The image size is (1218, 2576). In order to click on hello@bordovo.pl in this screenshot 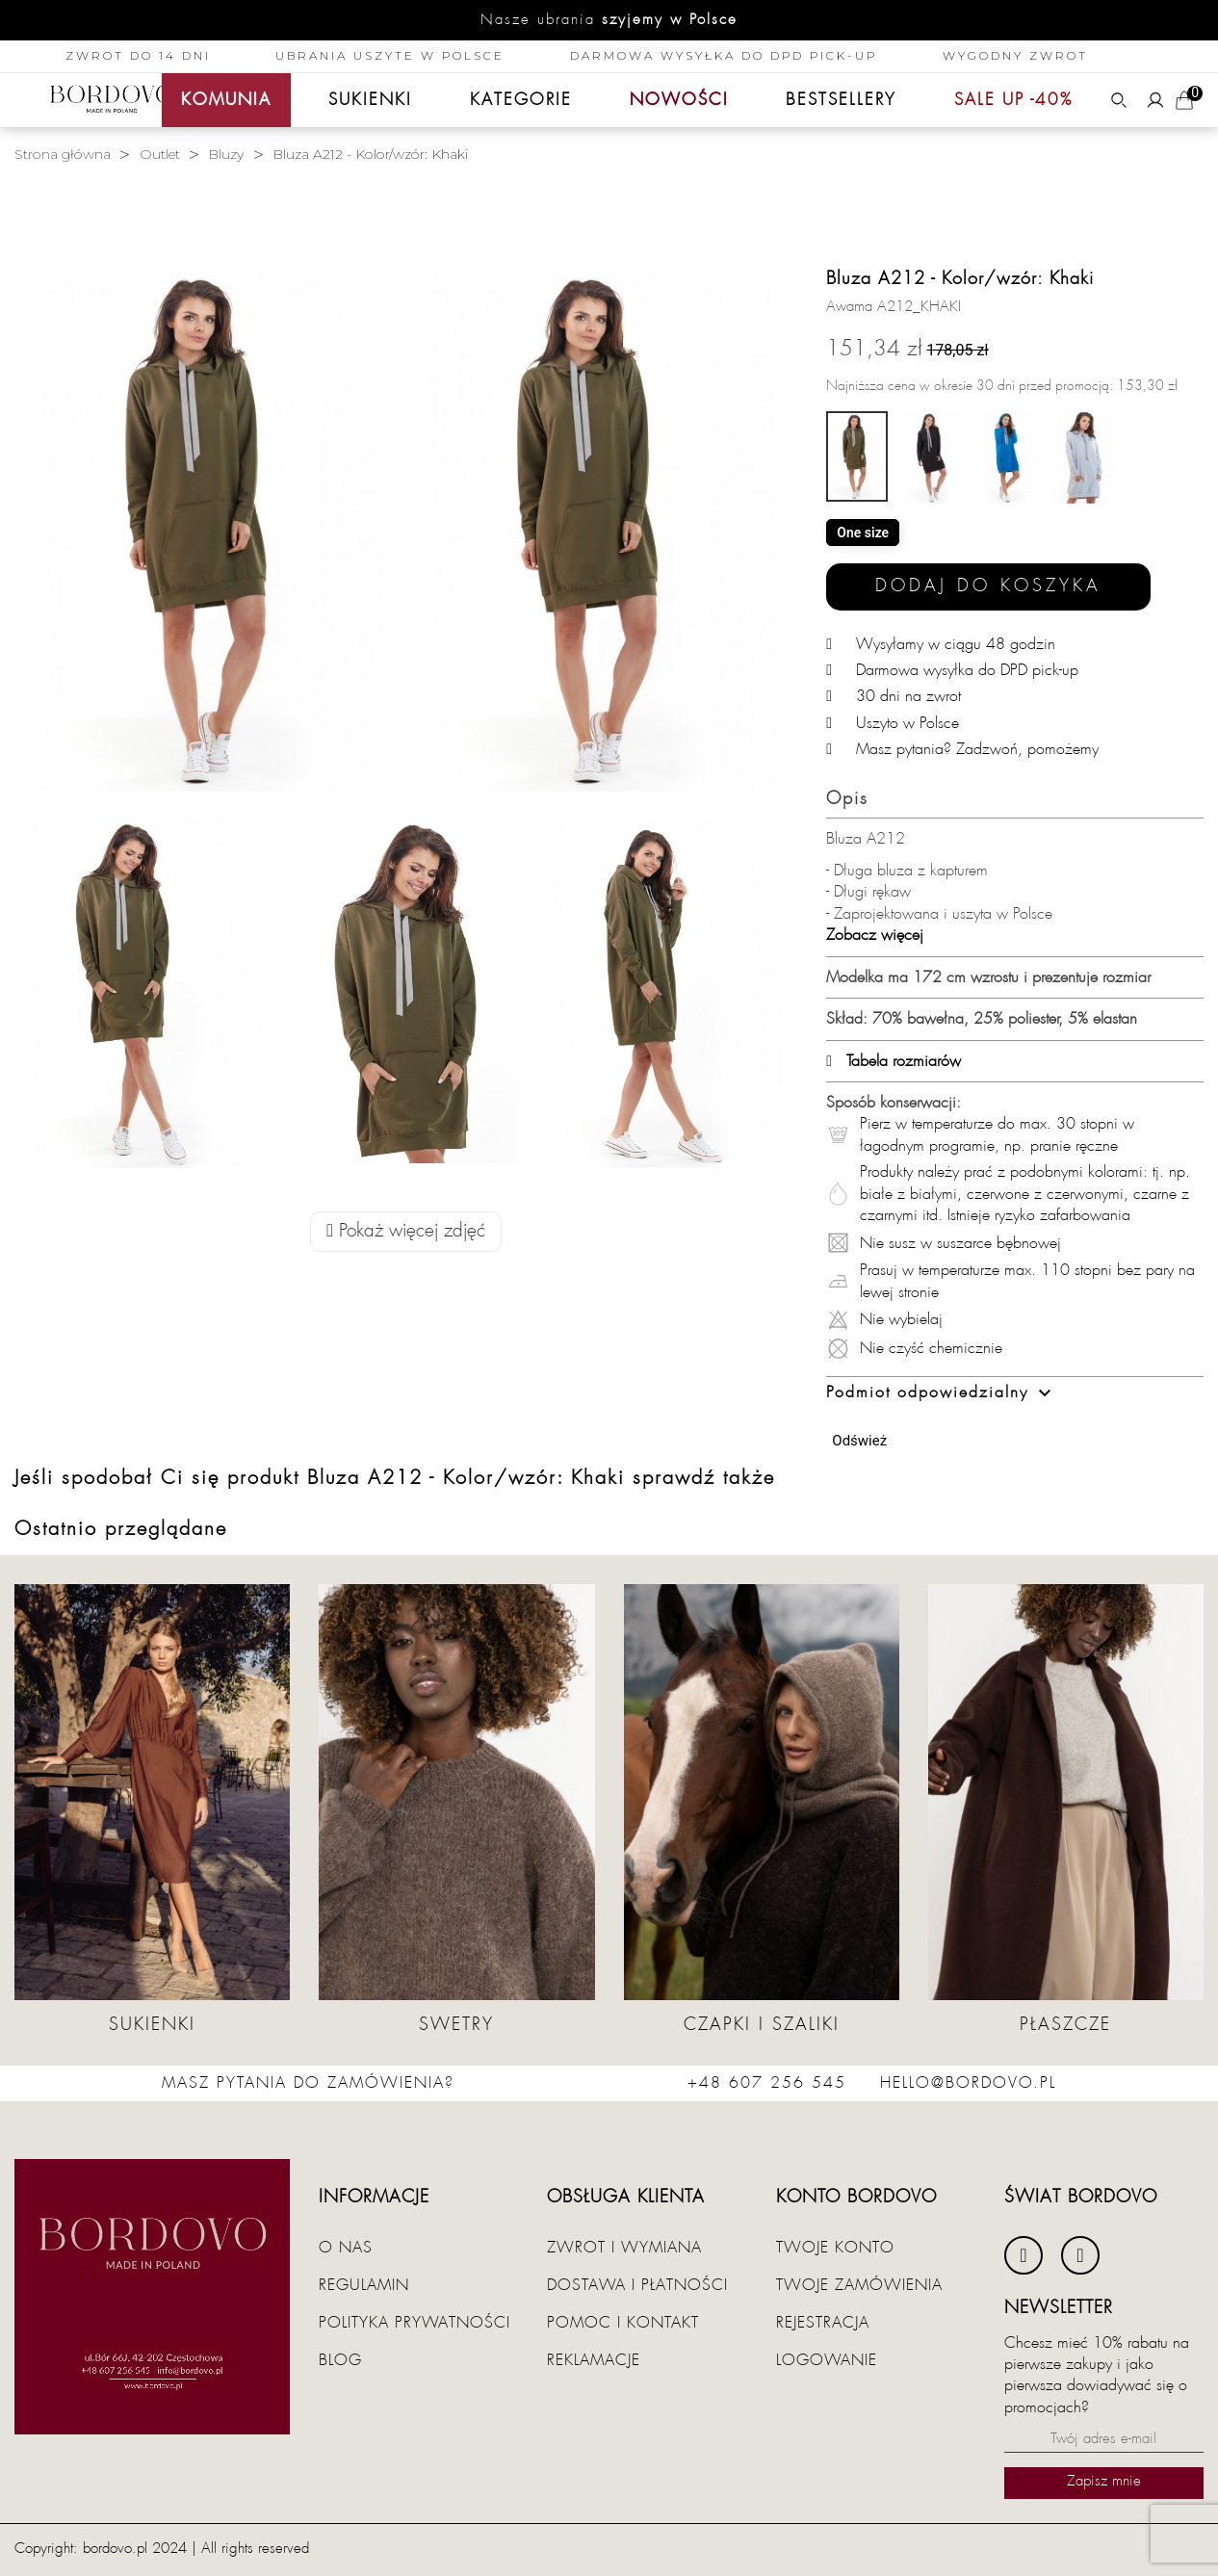, I will do `click(968, 2083)`.